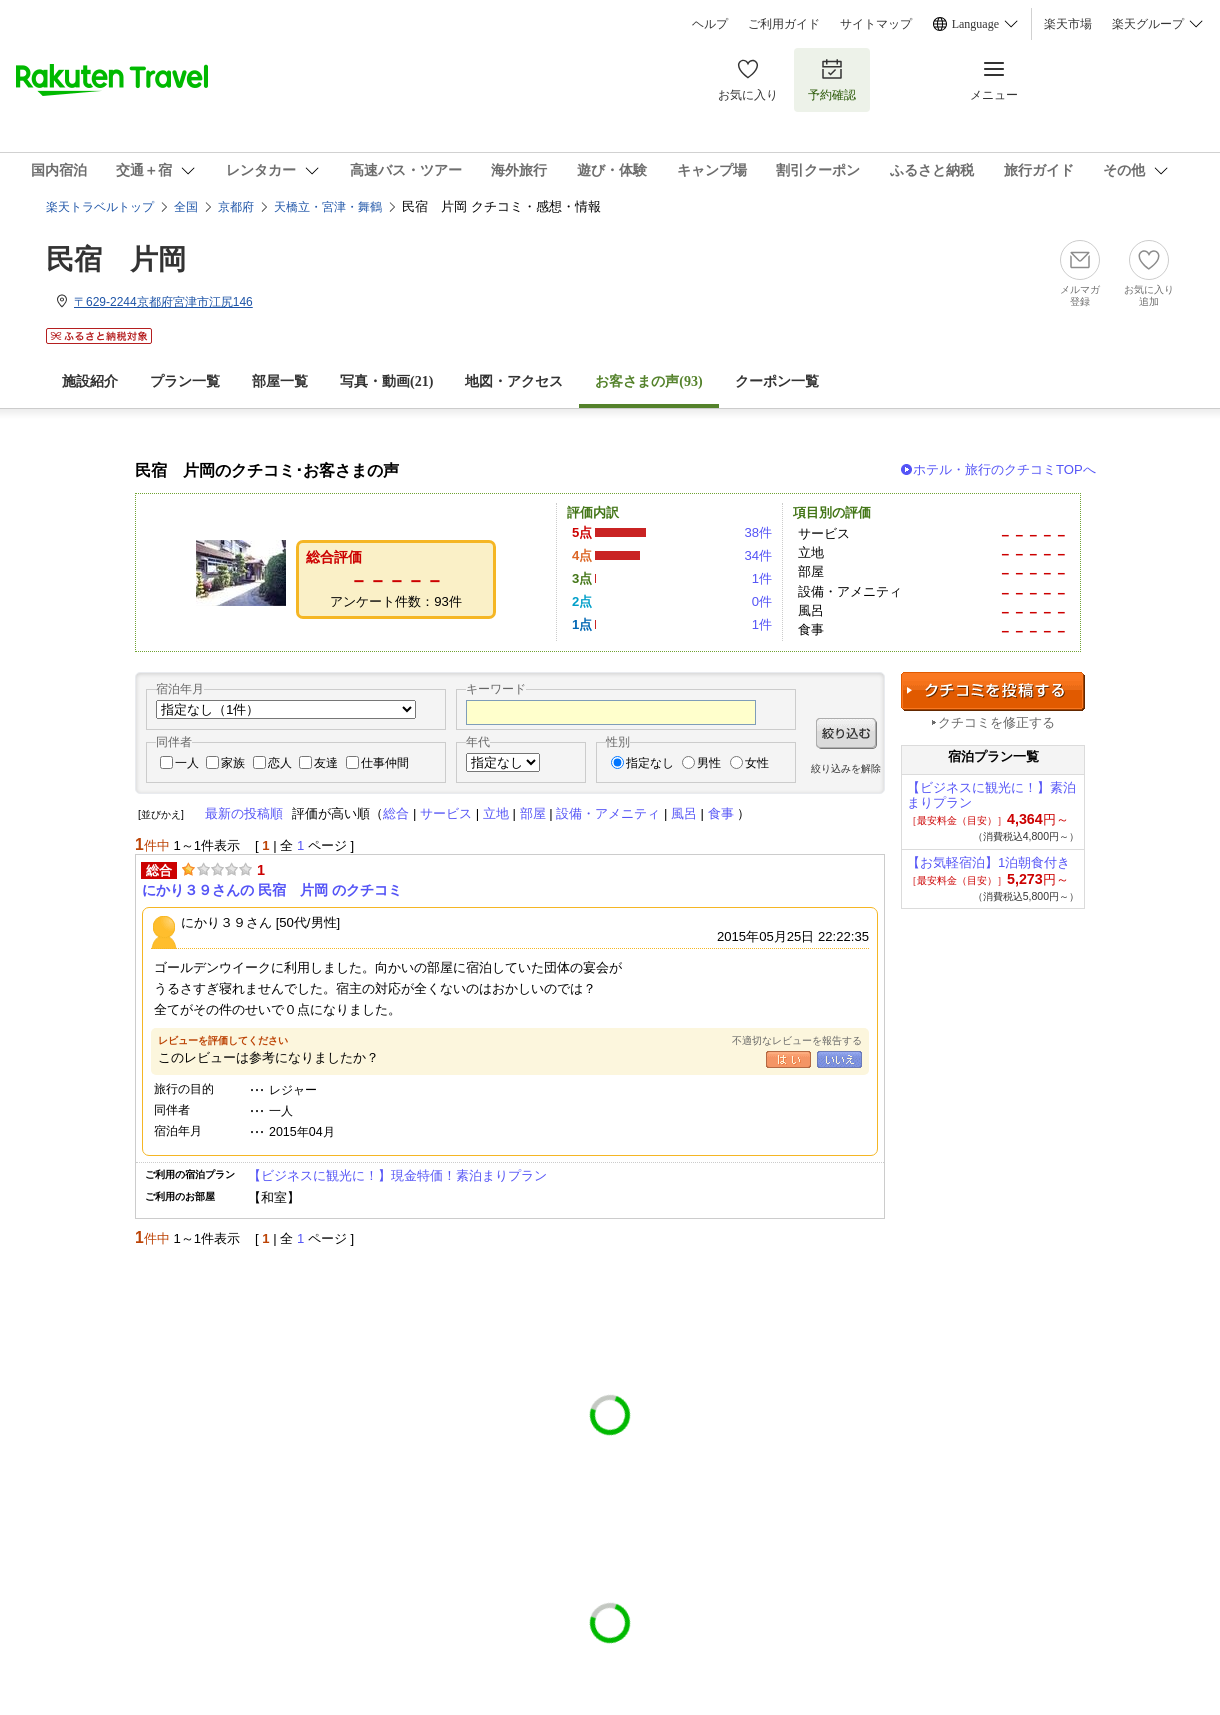 The width and height of the screenshot is (1220, 1715). Describe the element at coordinates (386, 381) in the screenshot. I see `写真・動画(21)` at that location.